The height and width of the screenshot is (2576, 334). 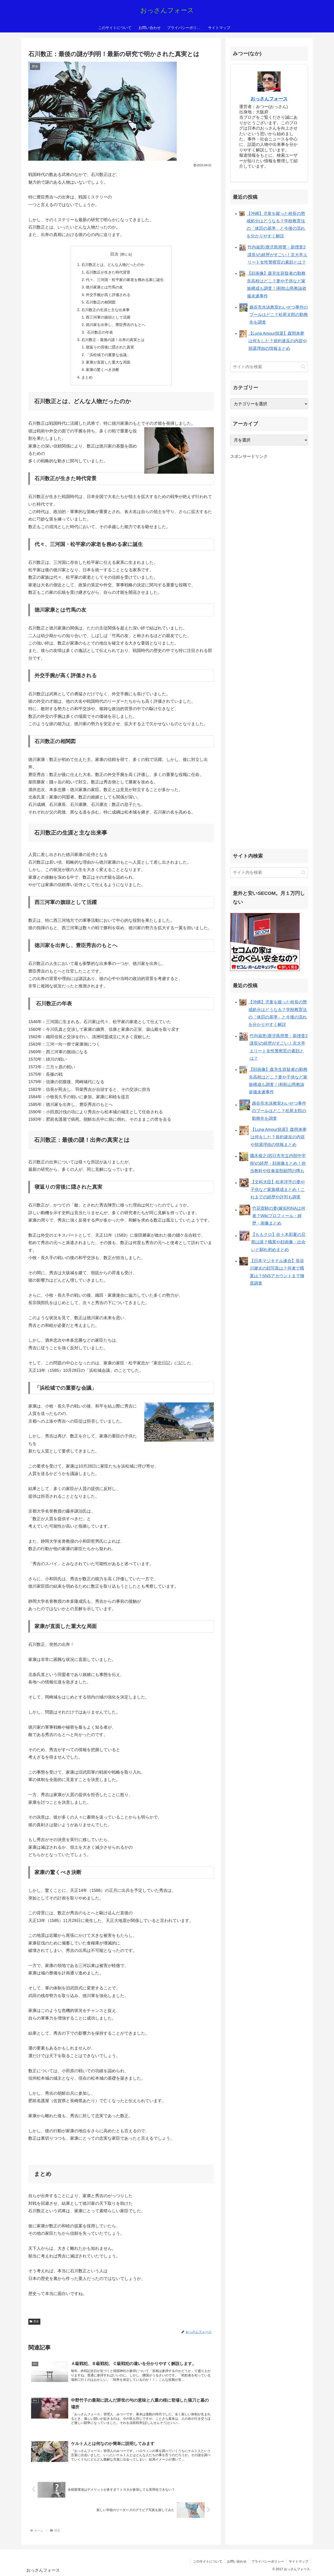 What do you see at coordinates (113, 264) in the screenshot?
I see `石川数正とは、どんな人物だったのか` at bounding box center [113, 264].